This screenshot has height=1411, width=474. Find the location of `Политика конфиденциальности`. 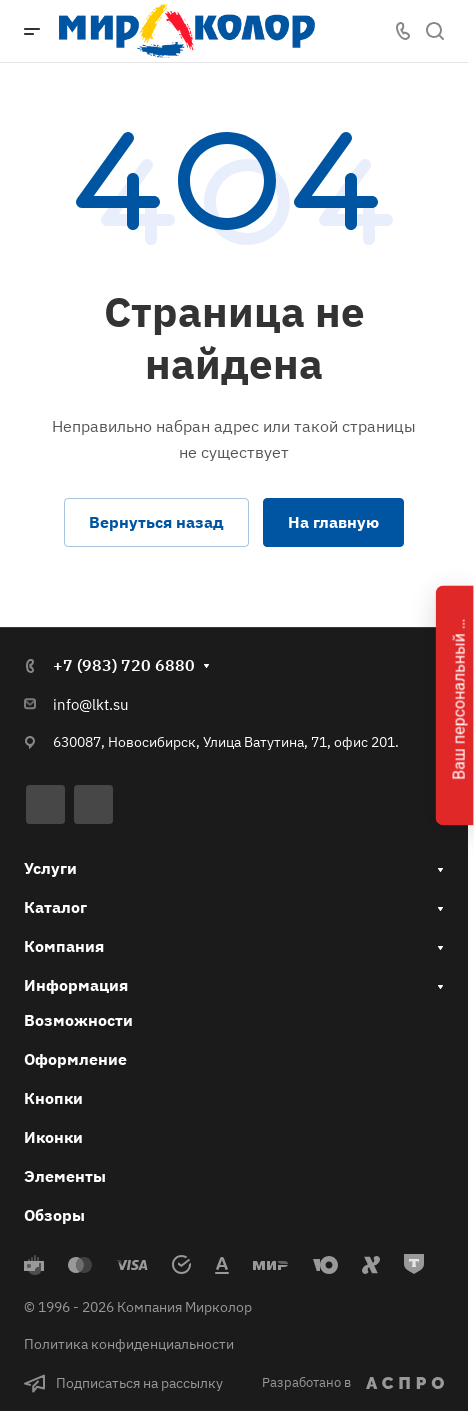

Политика конфиденциальности is located at coordinates (129, 1344).